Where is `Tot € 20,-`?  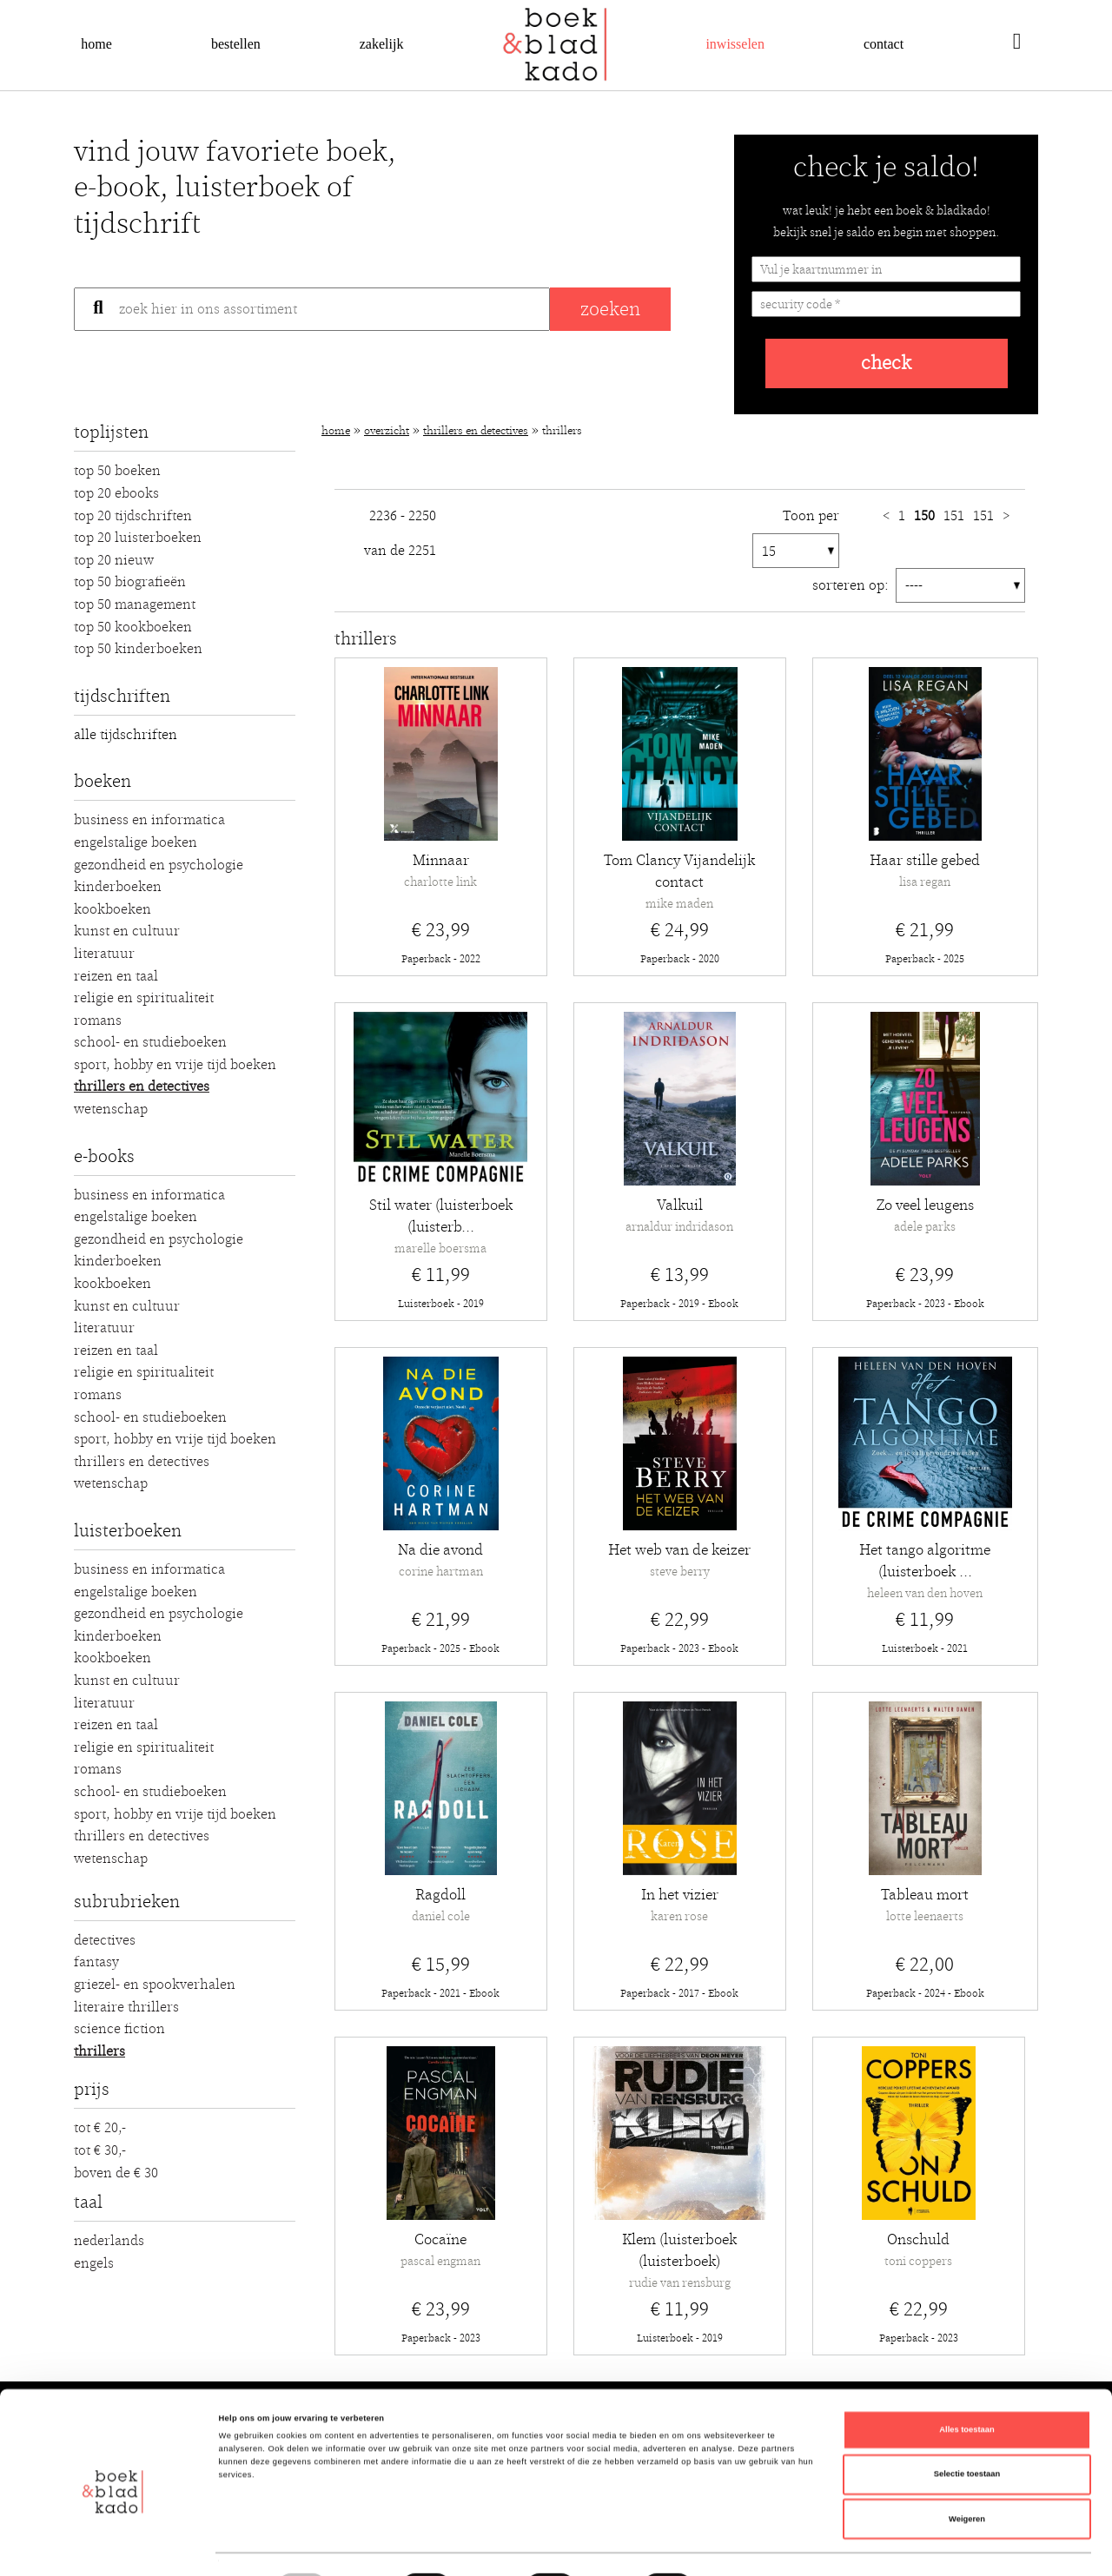 Tot € 20,- is located at coordinates (100, 2127).